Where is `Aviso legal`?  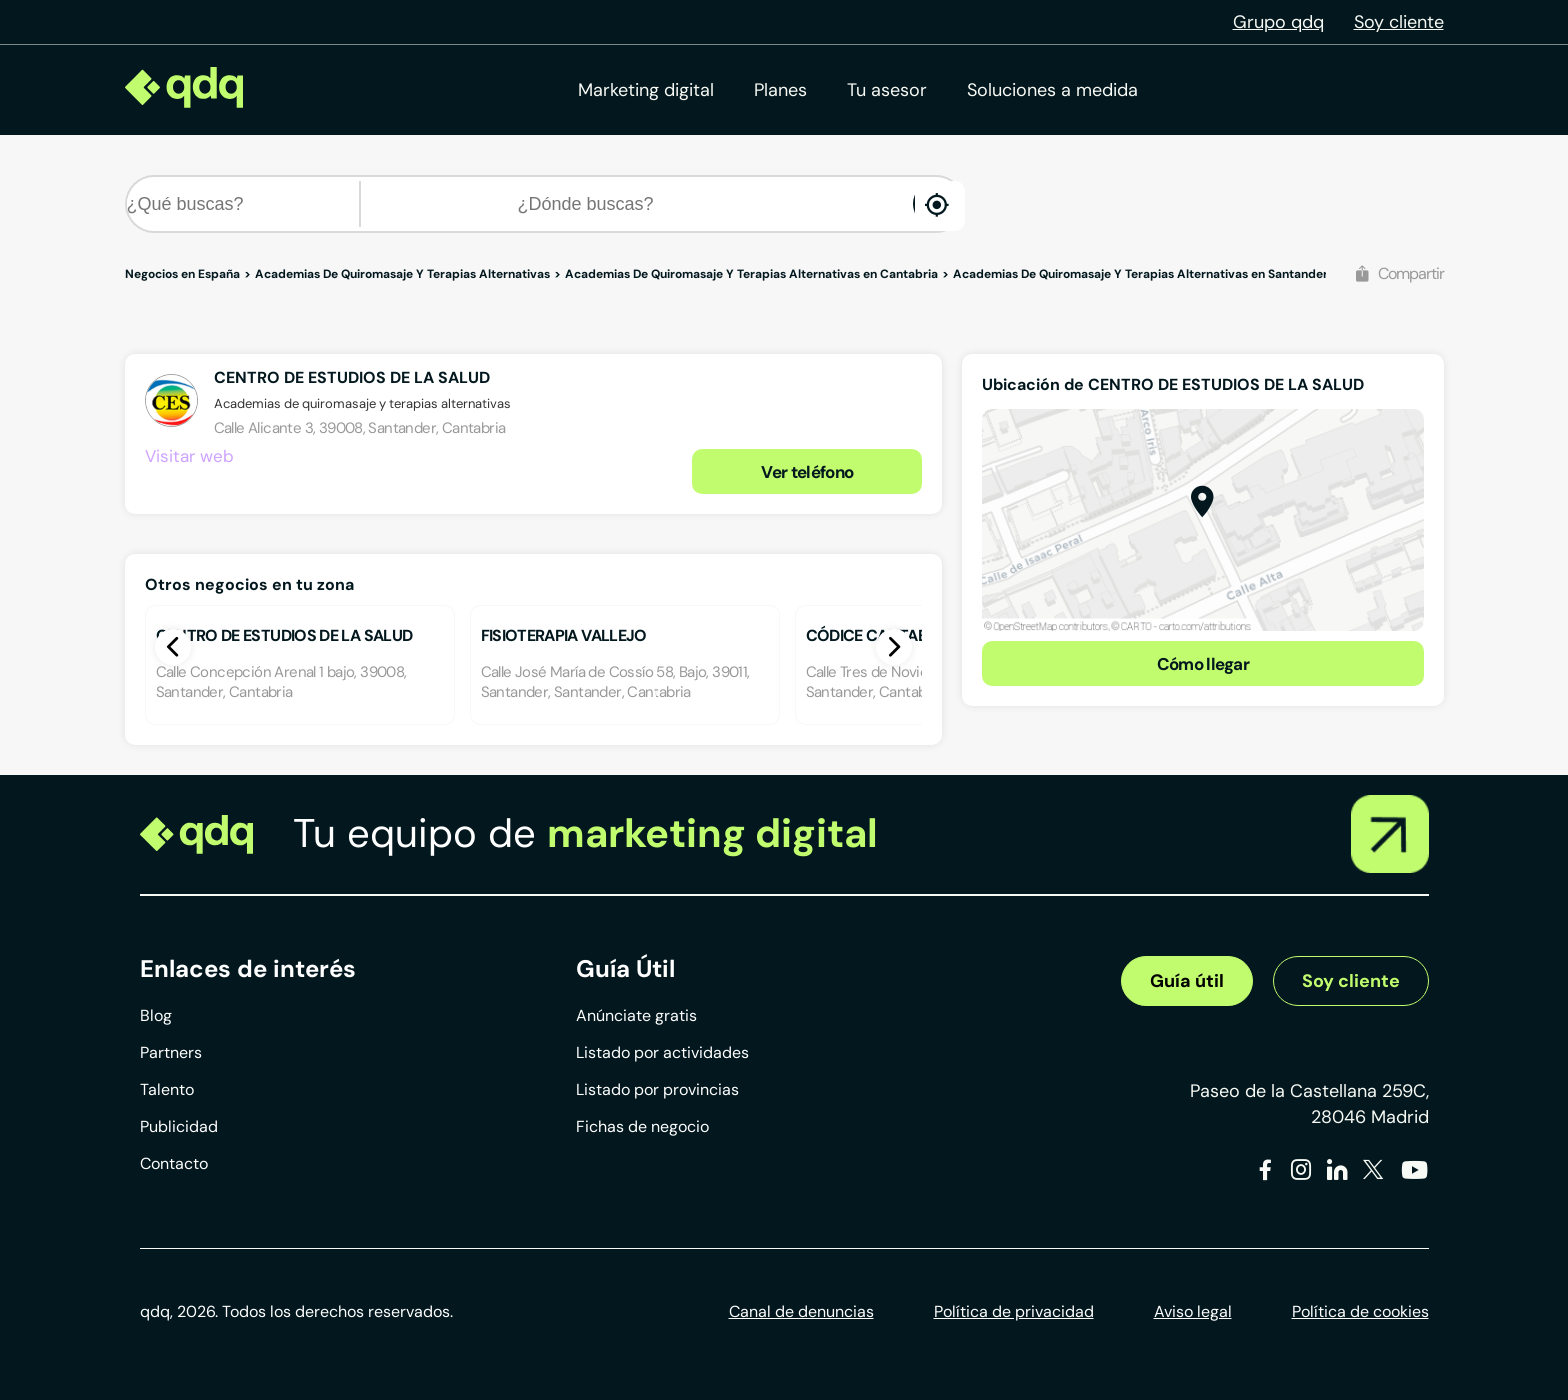
Aviso legal is located at coordinates (1193, 1311).